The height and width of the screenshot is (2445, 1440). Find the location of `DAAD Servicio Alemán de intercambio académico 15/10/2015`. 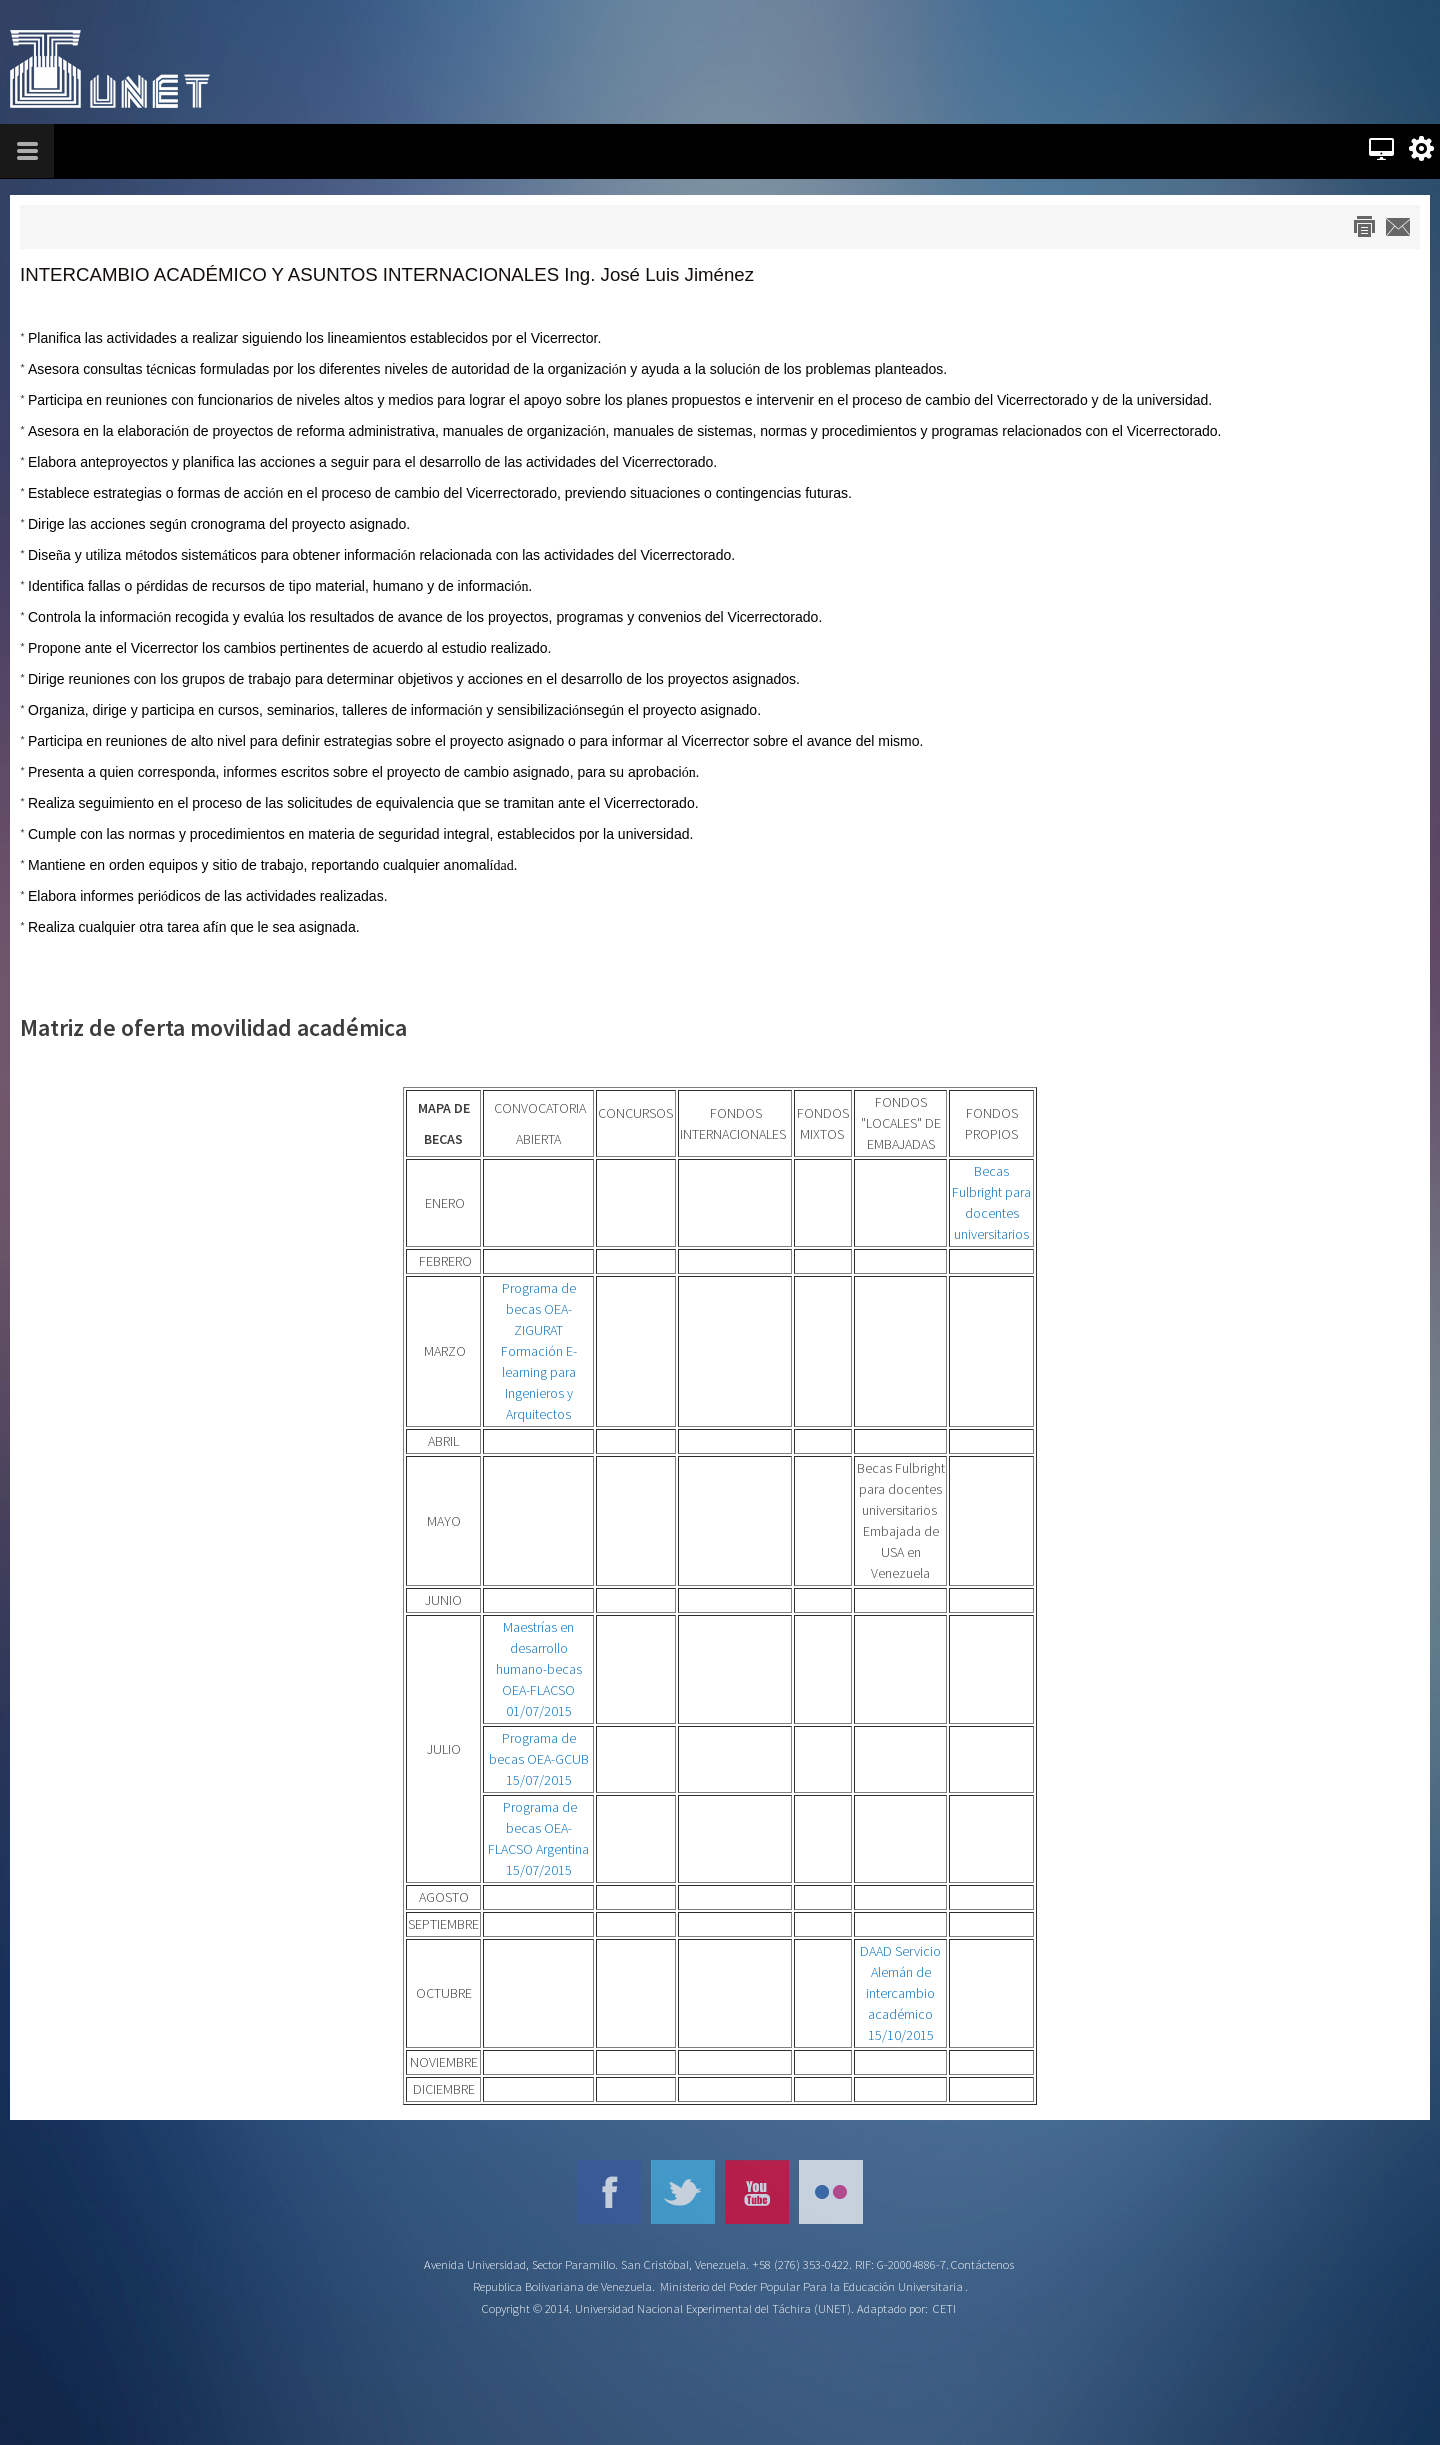

DAAD Servicio Alemán de intercambio académico 15/10/2015 is located at coordinates (900, 1993).